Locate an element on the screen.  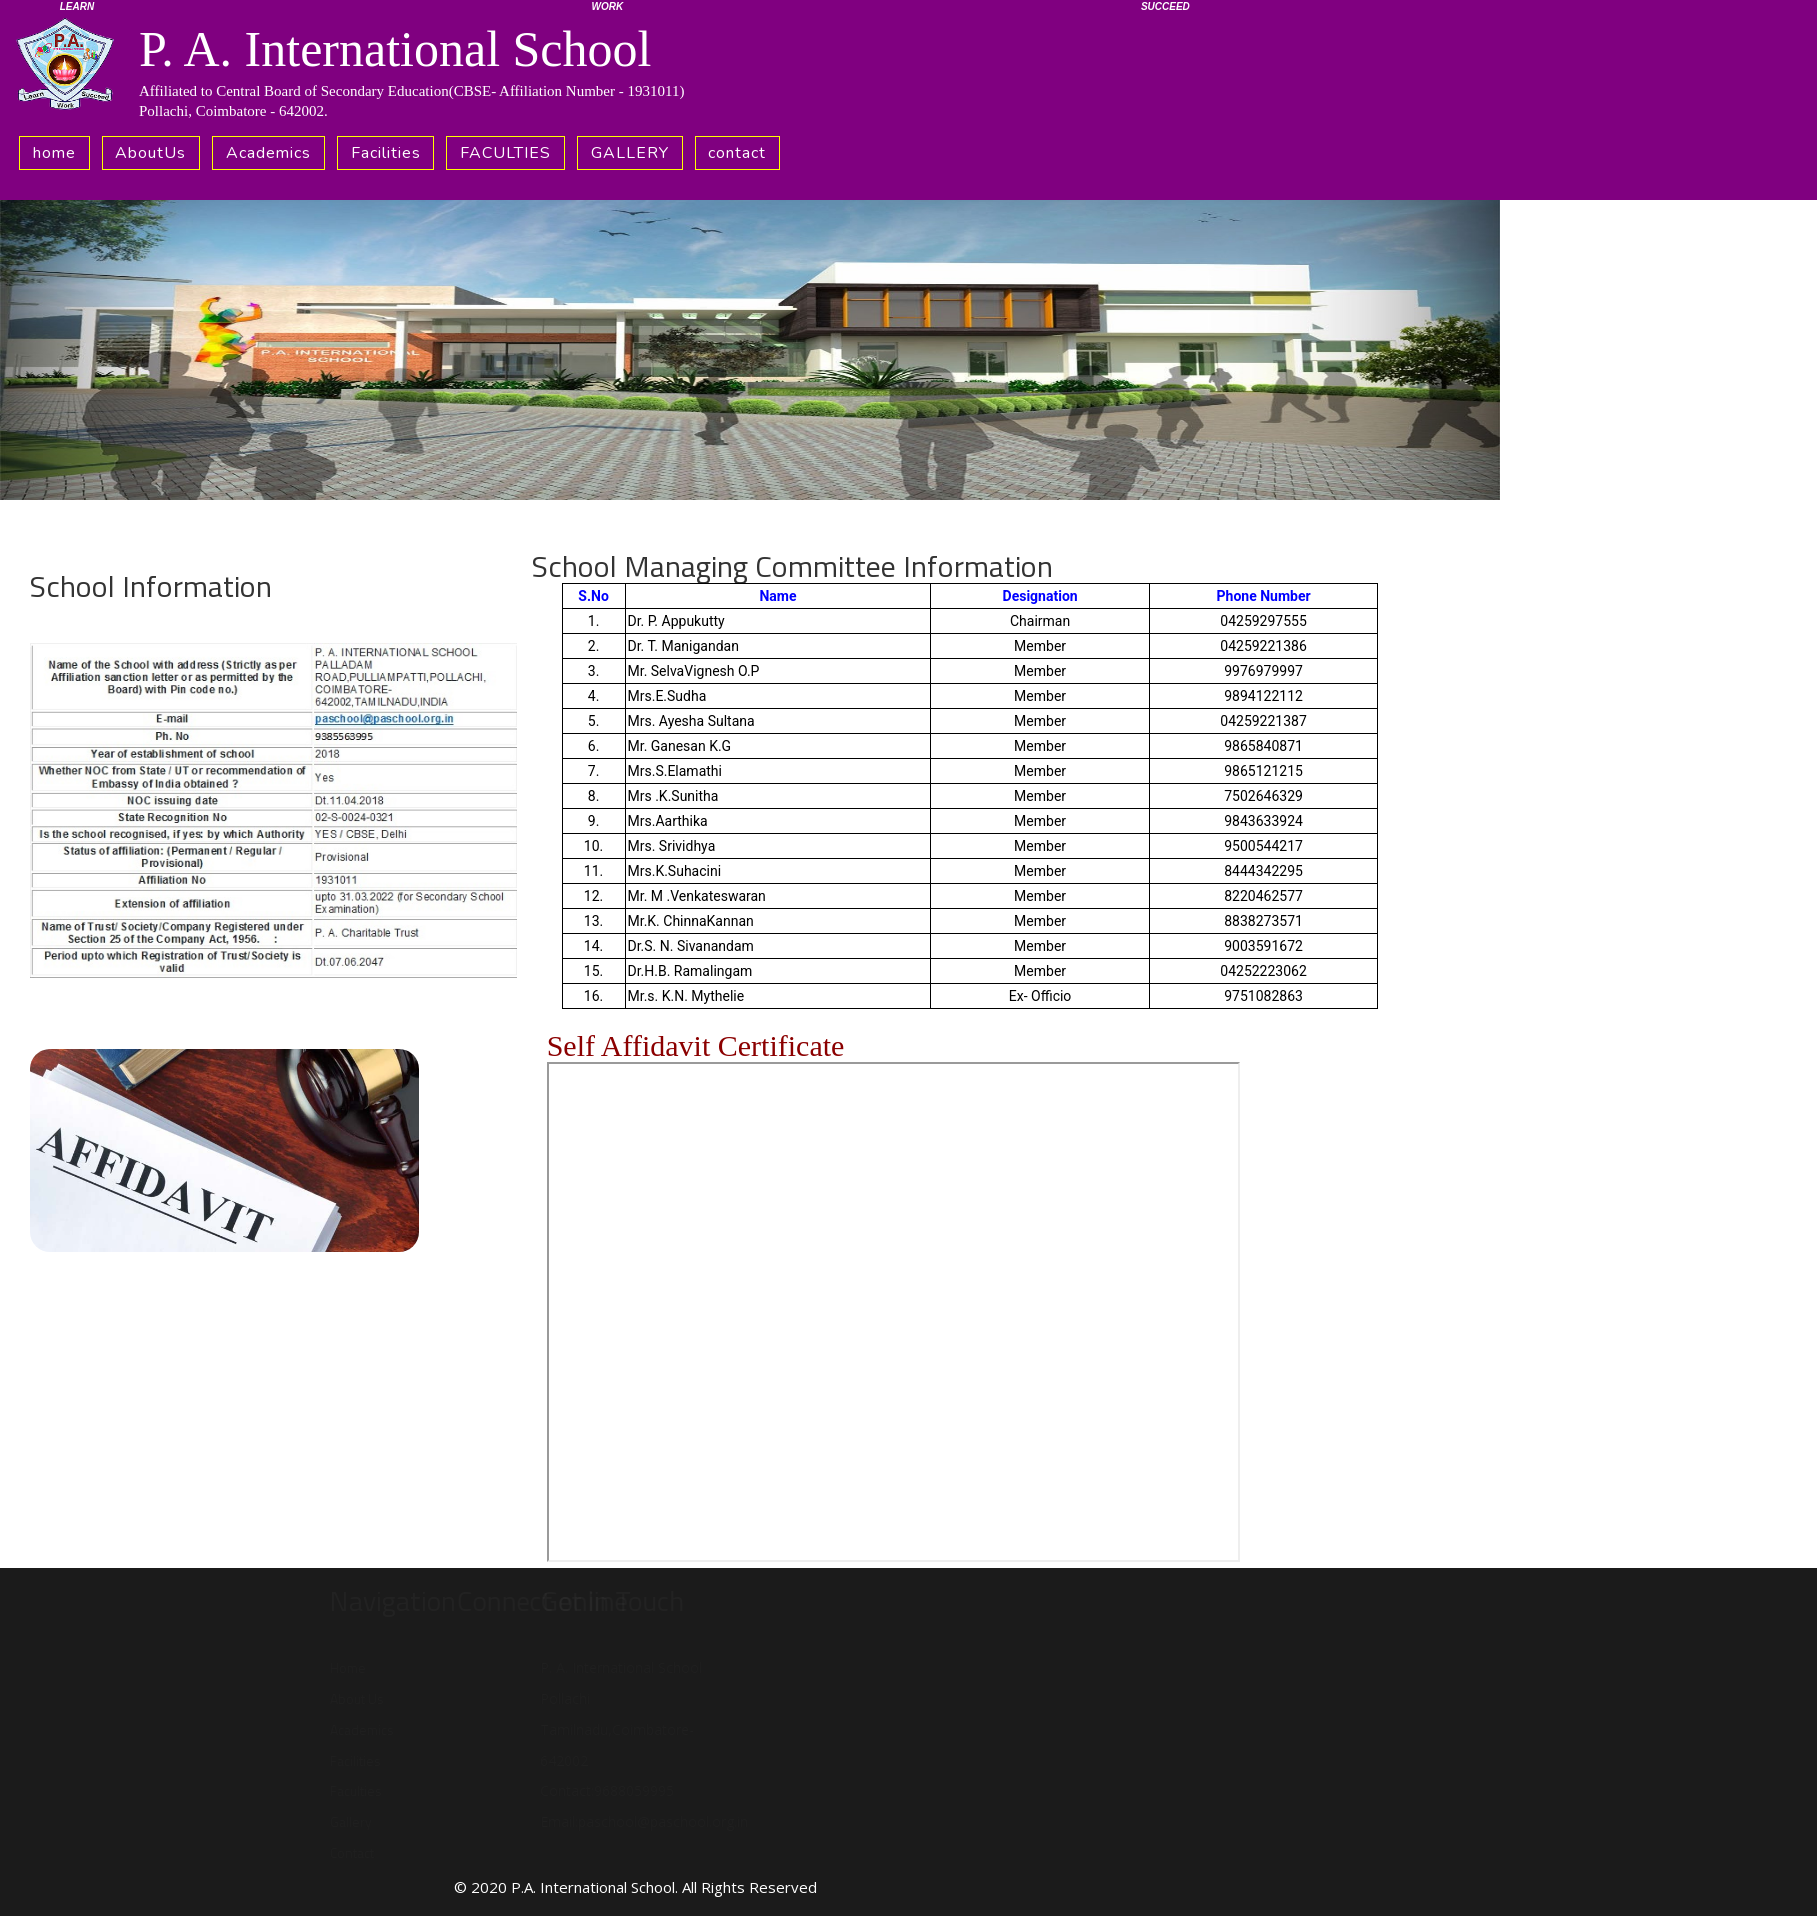
AboutUs is located at coordinates (150, 153).